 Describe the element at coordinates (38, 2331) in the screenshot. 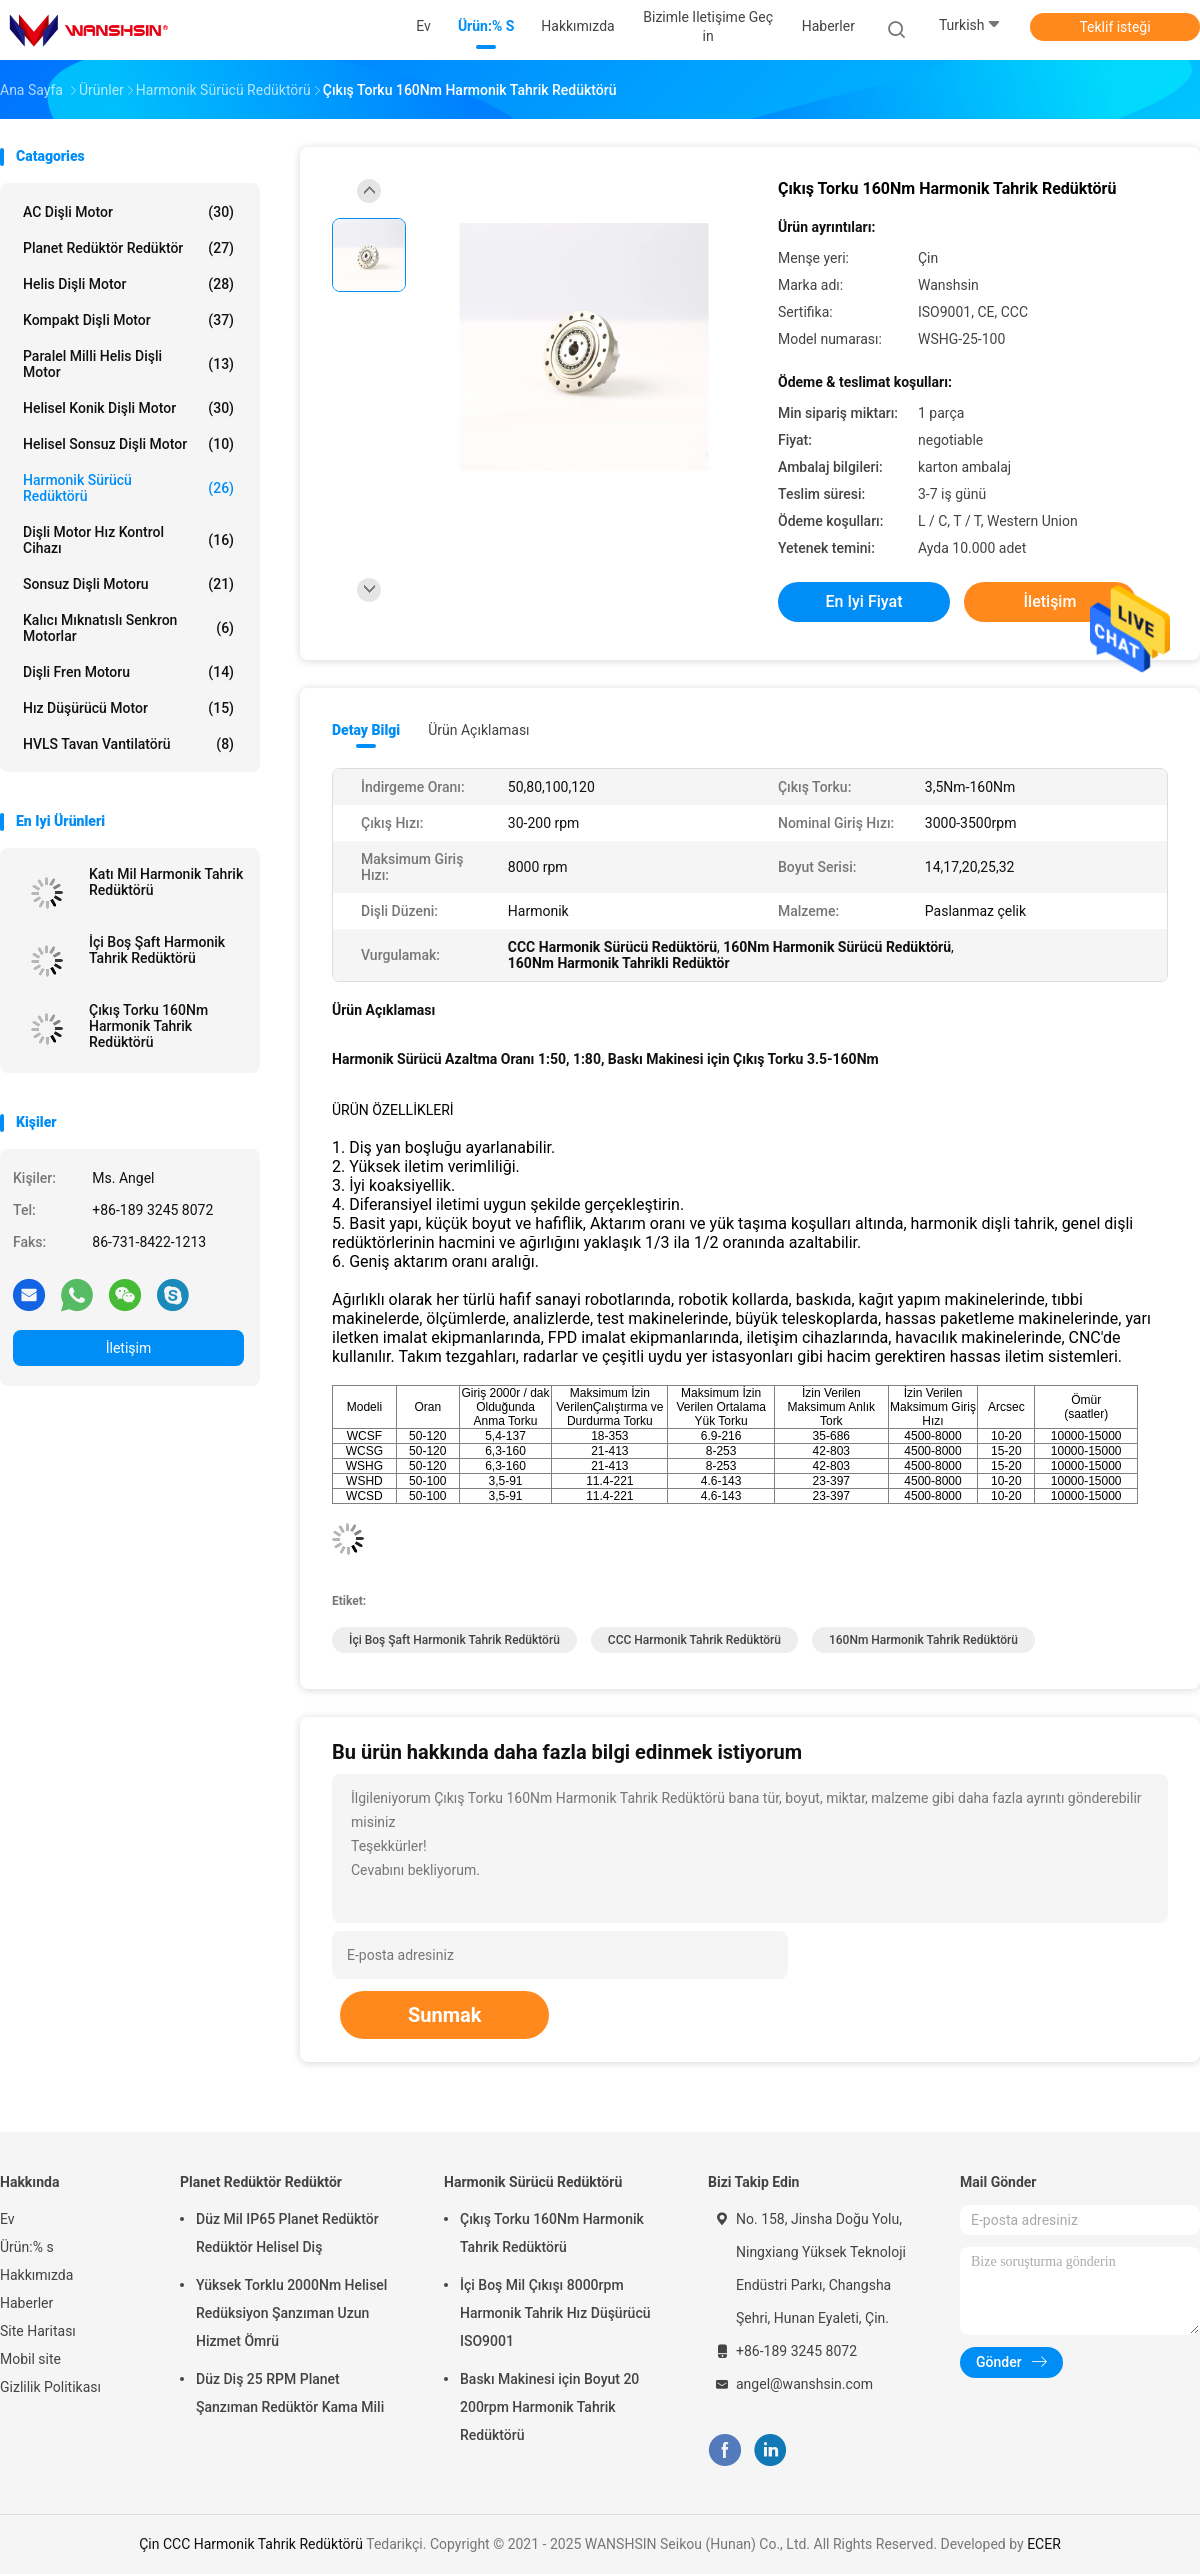

I see `Site Haritası` at that location.